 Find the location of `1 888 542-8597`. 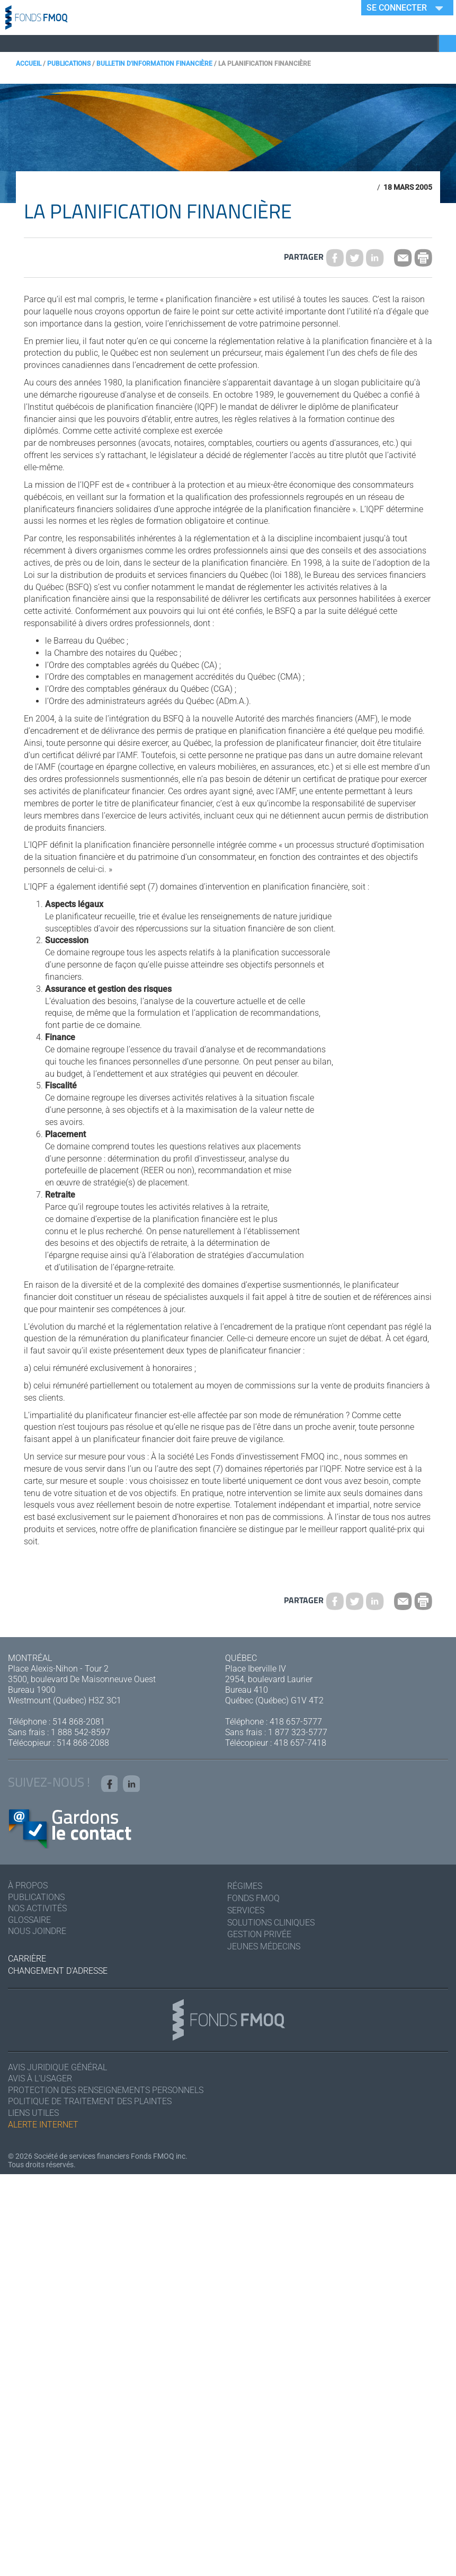

1 888 542-8597 is located at coordinates (80, 1732).